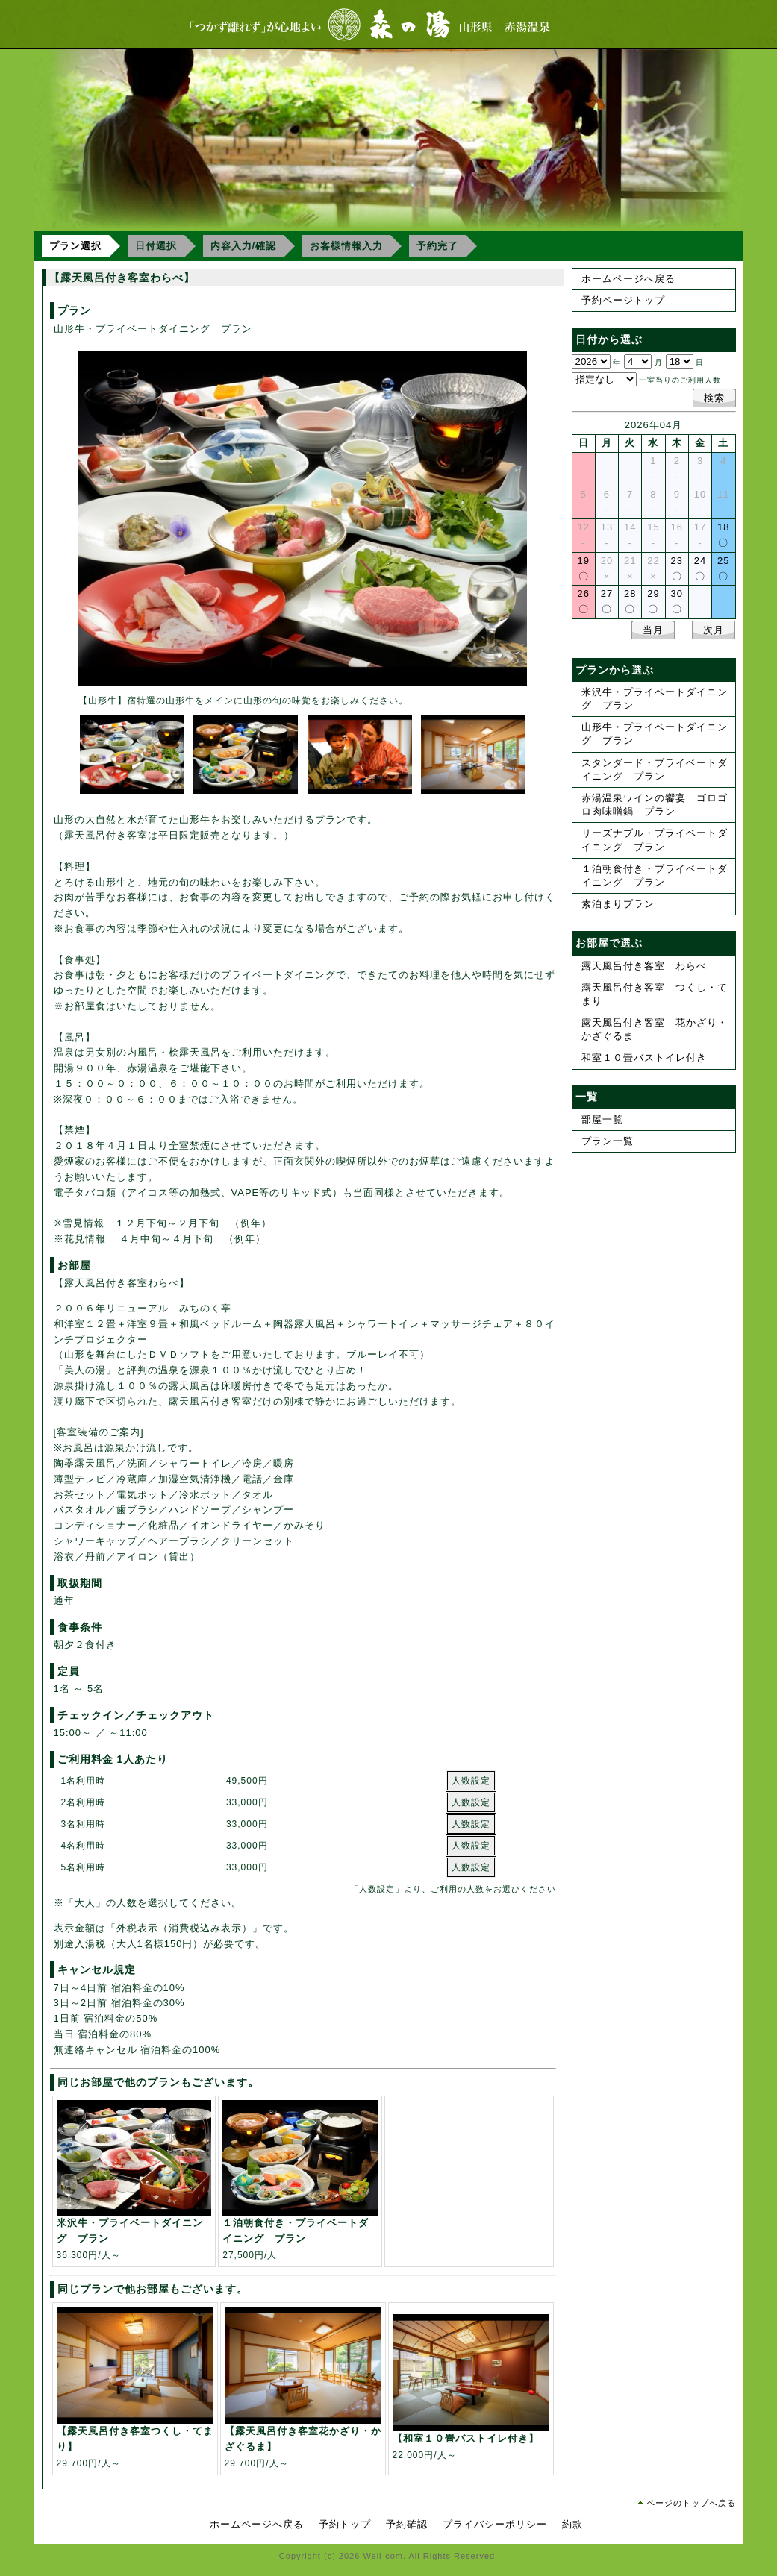  Describe the element at coordinates (654, 804) in the screenshot. I see `赤湯温泉ワインの饗宴 ゴロゴロ肉味噌鍋 プラン` at that location.